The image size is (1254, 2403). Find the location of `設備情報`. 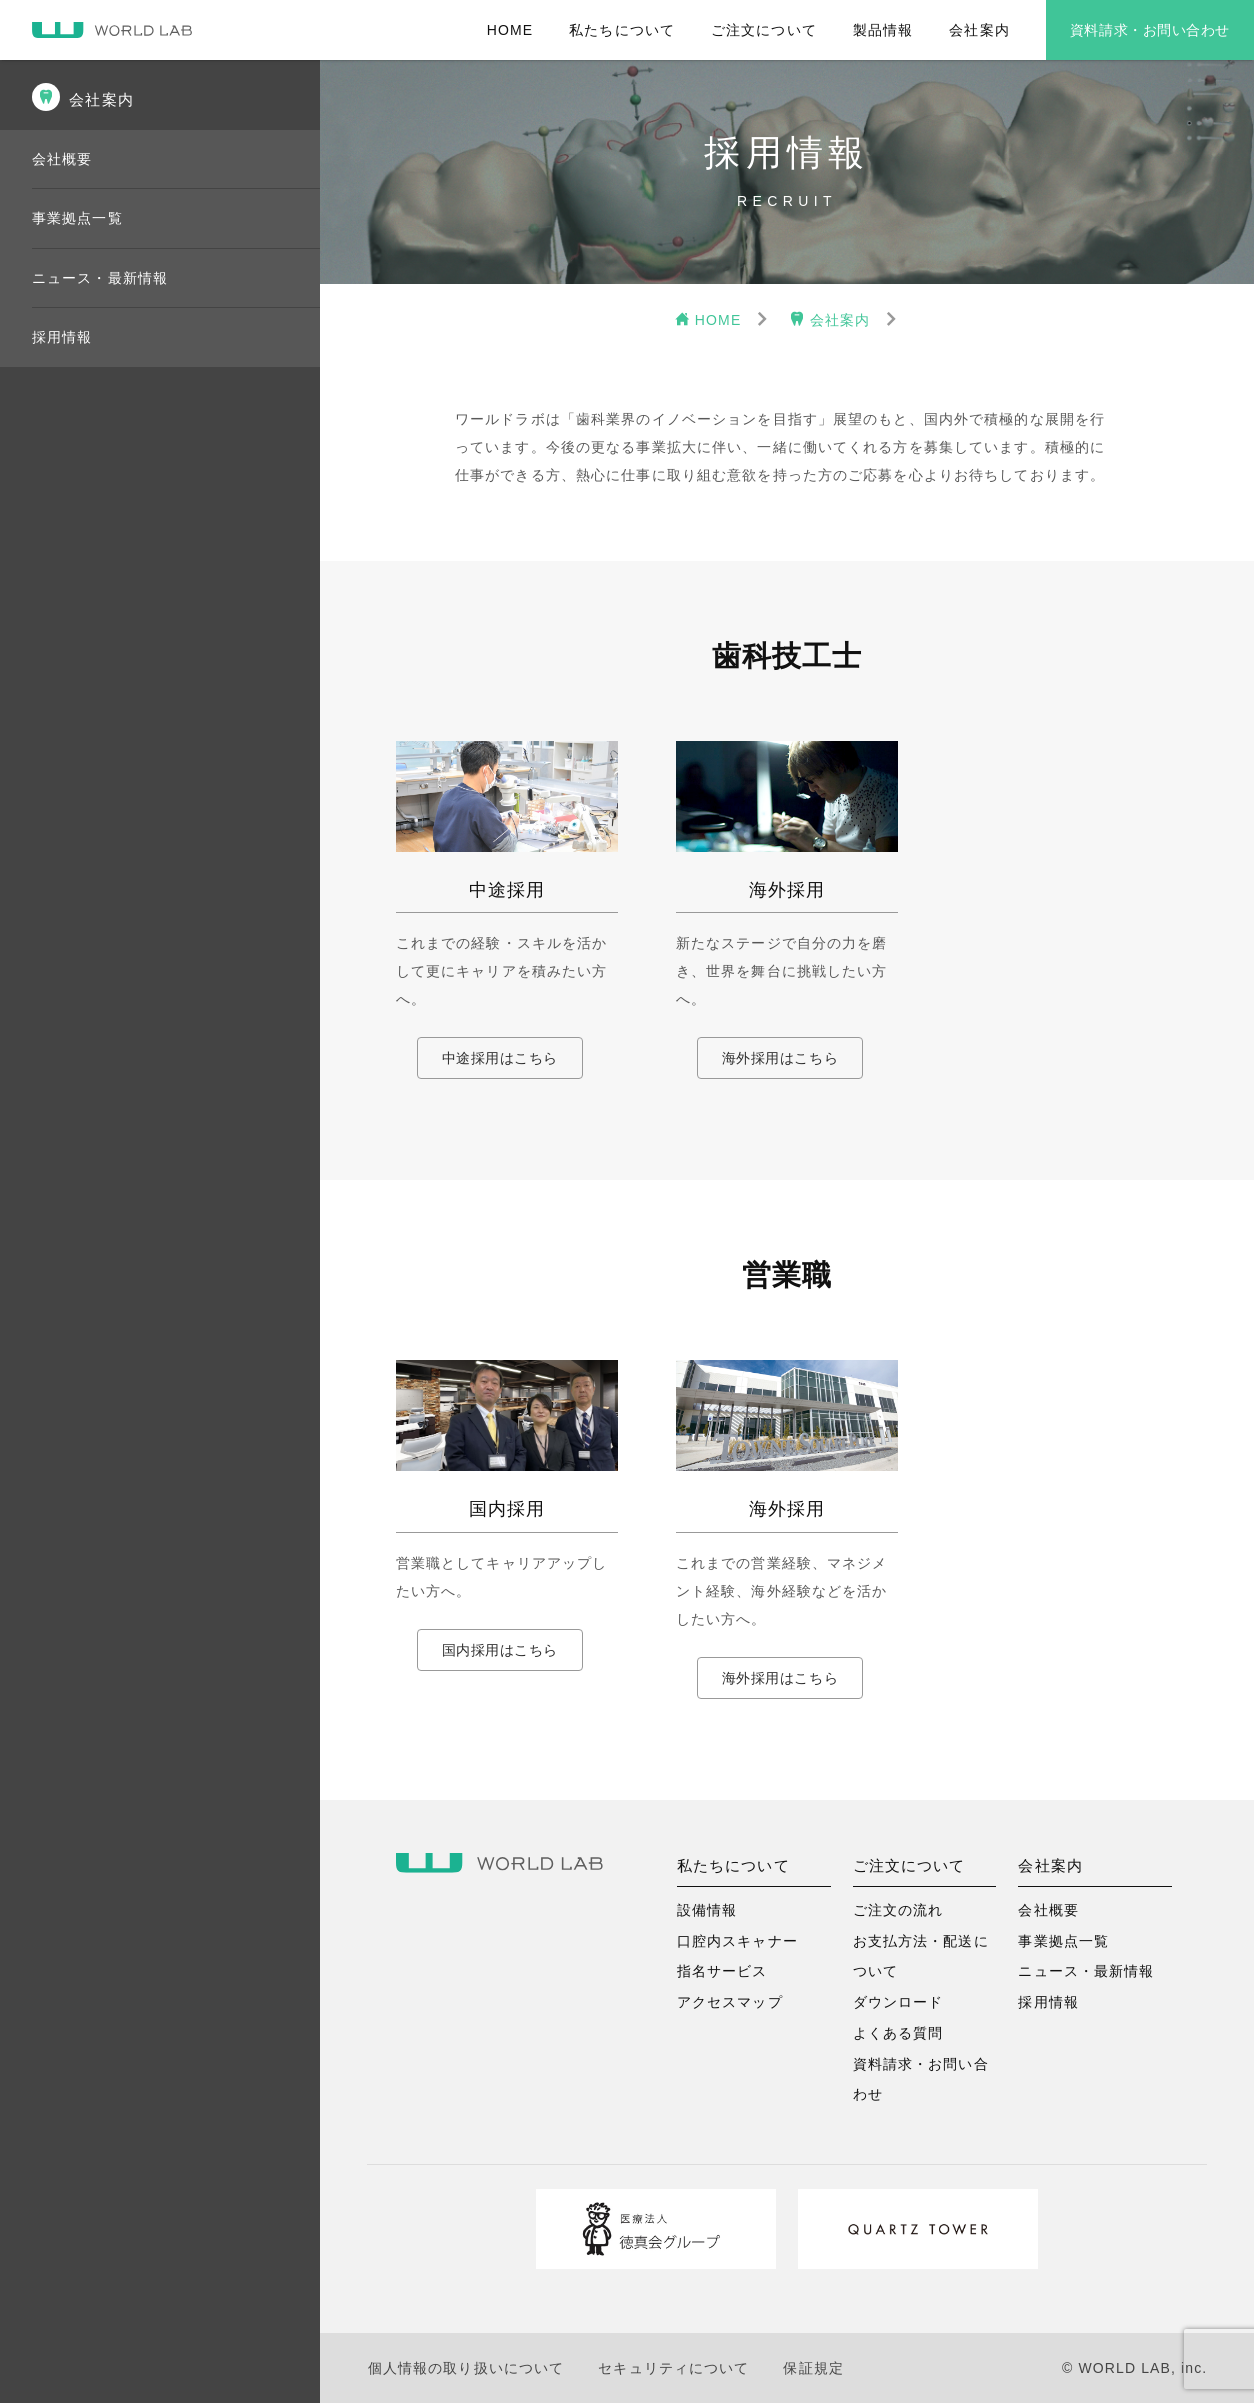

設備情報 is located at coordinates (707, 1910).